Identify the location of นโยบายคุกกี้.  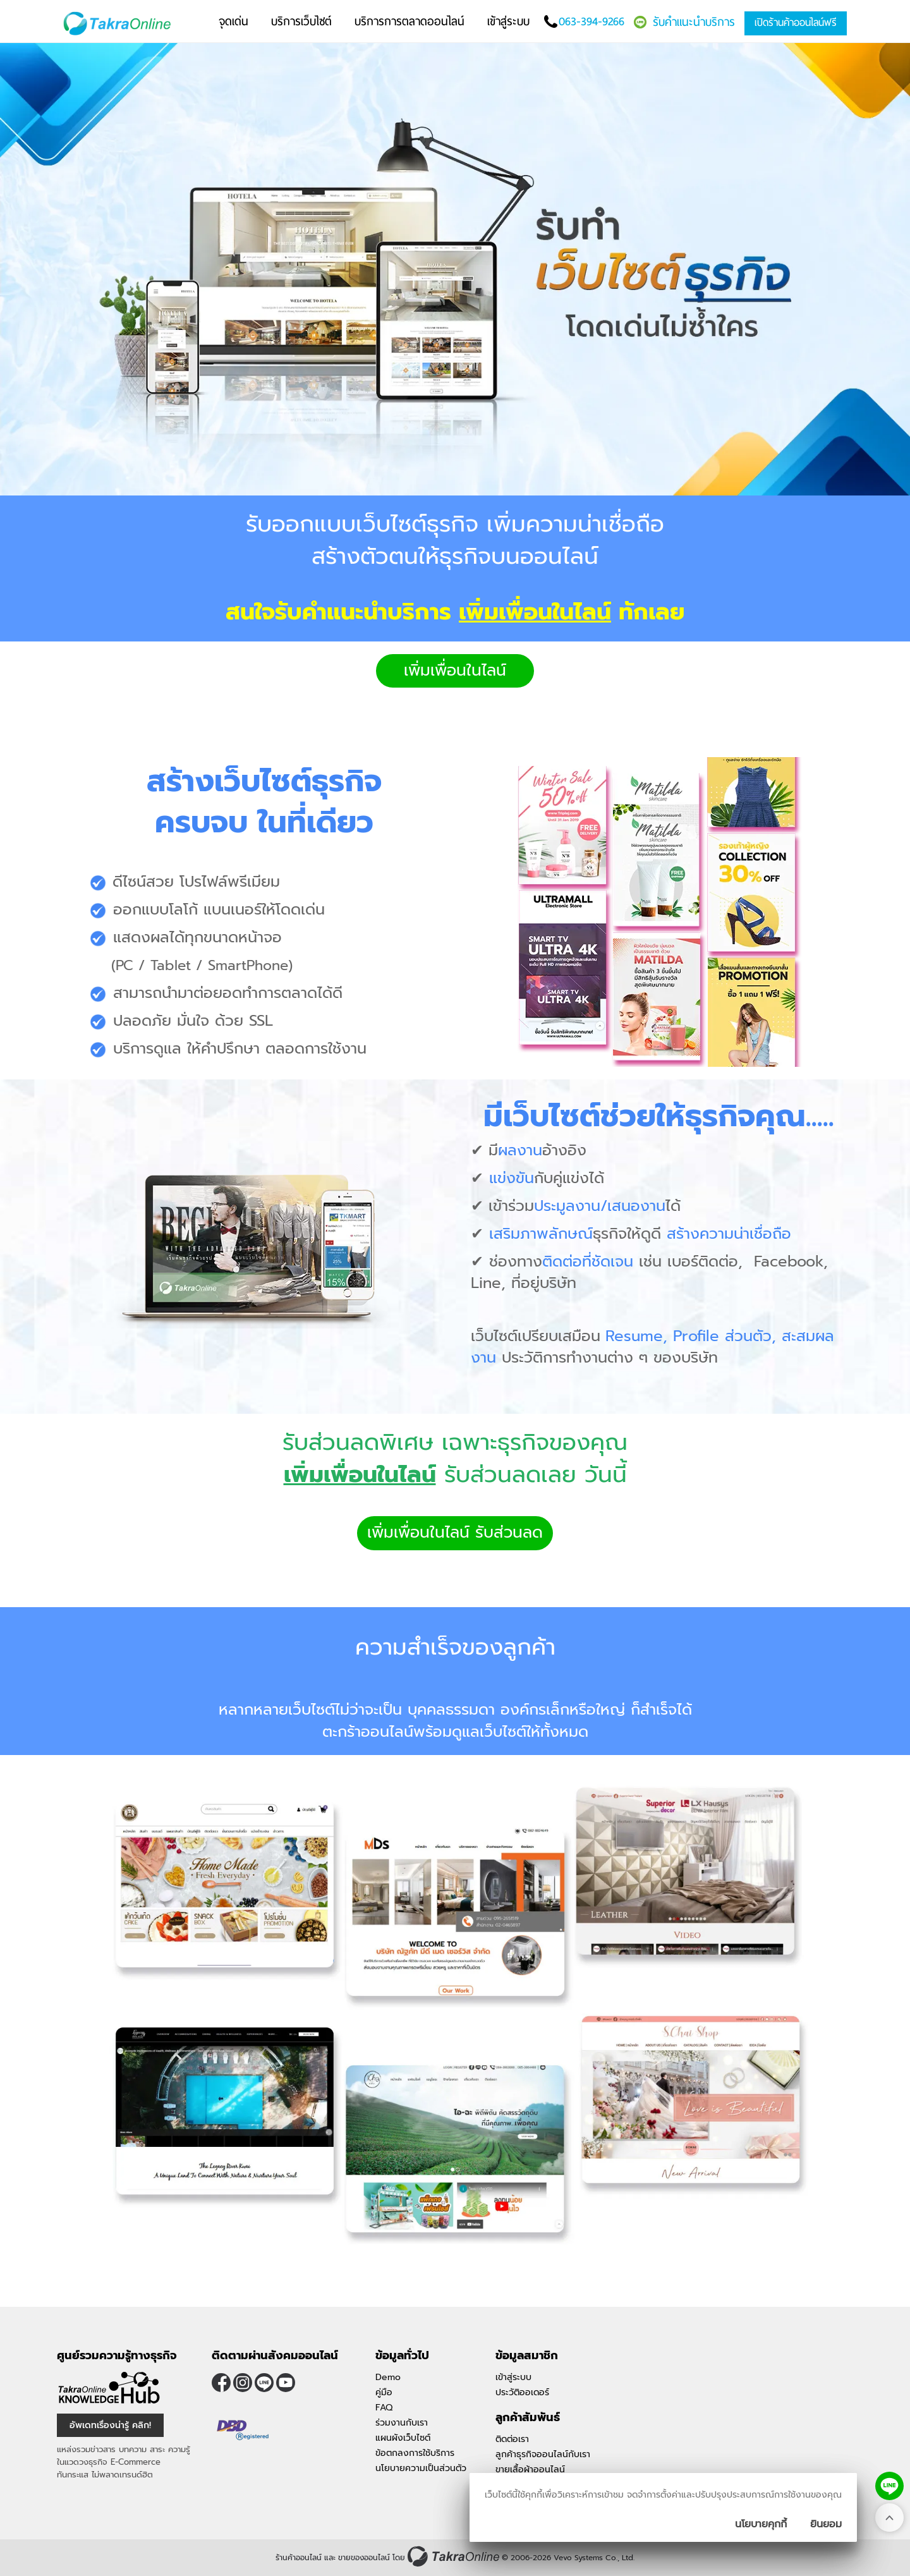
(761, 2524).